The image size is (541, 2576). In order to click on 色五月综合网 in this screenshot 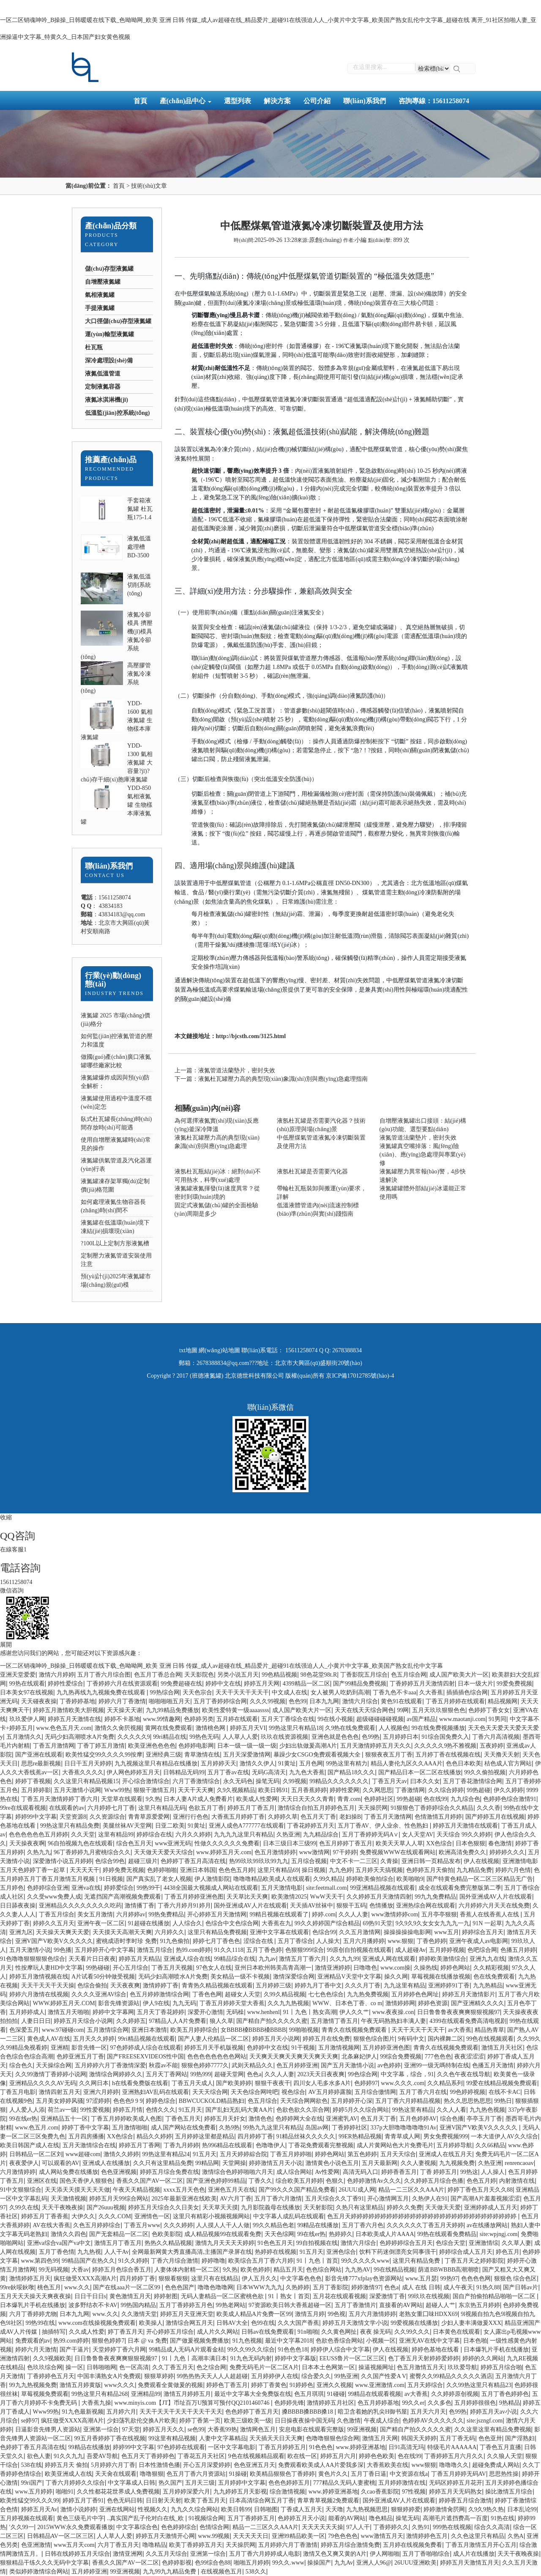, I will do `click(408, 1675)`.